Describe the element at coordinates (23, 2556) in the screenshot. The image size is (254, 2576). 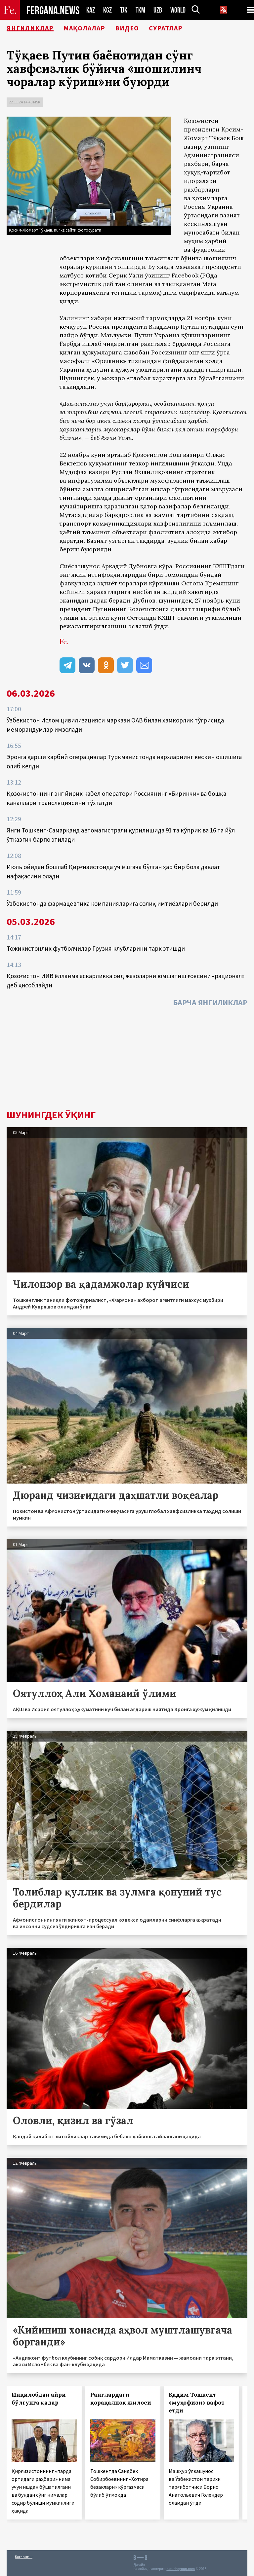
I see `Боғланиш` at that location.